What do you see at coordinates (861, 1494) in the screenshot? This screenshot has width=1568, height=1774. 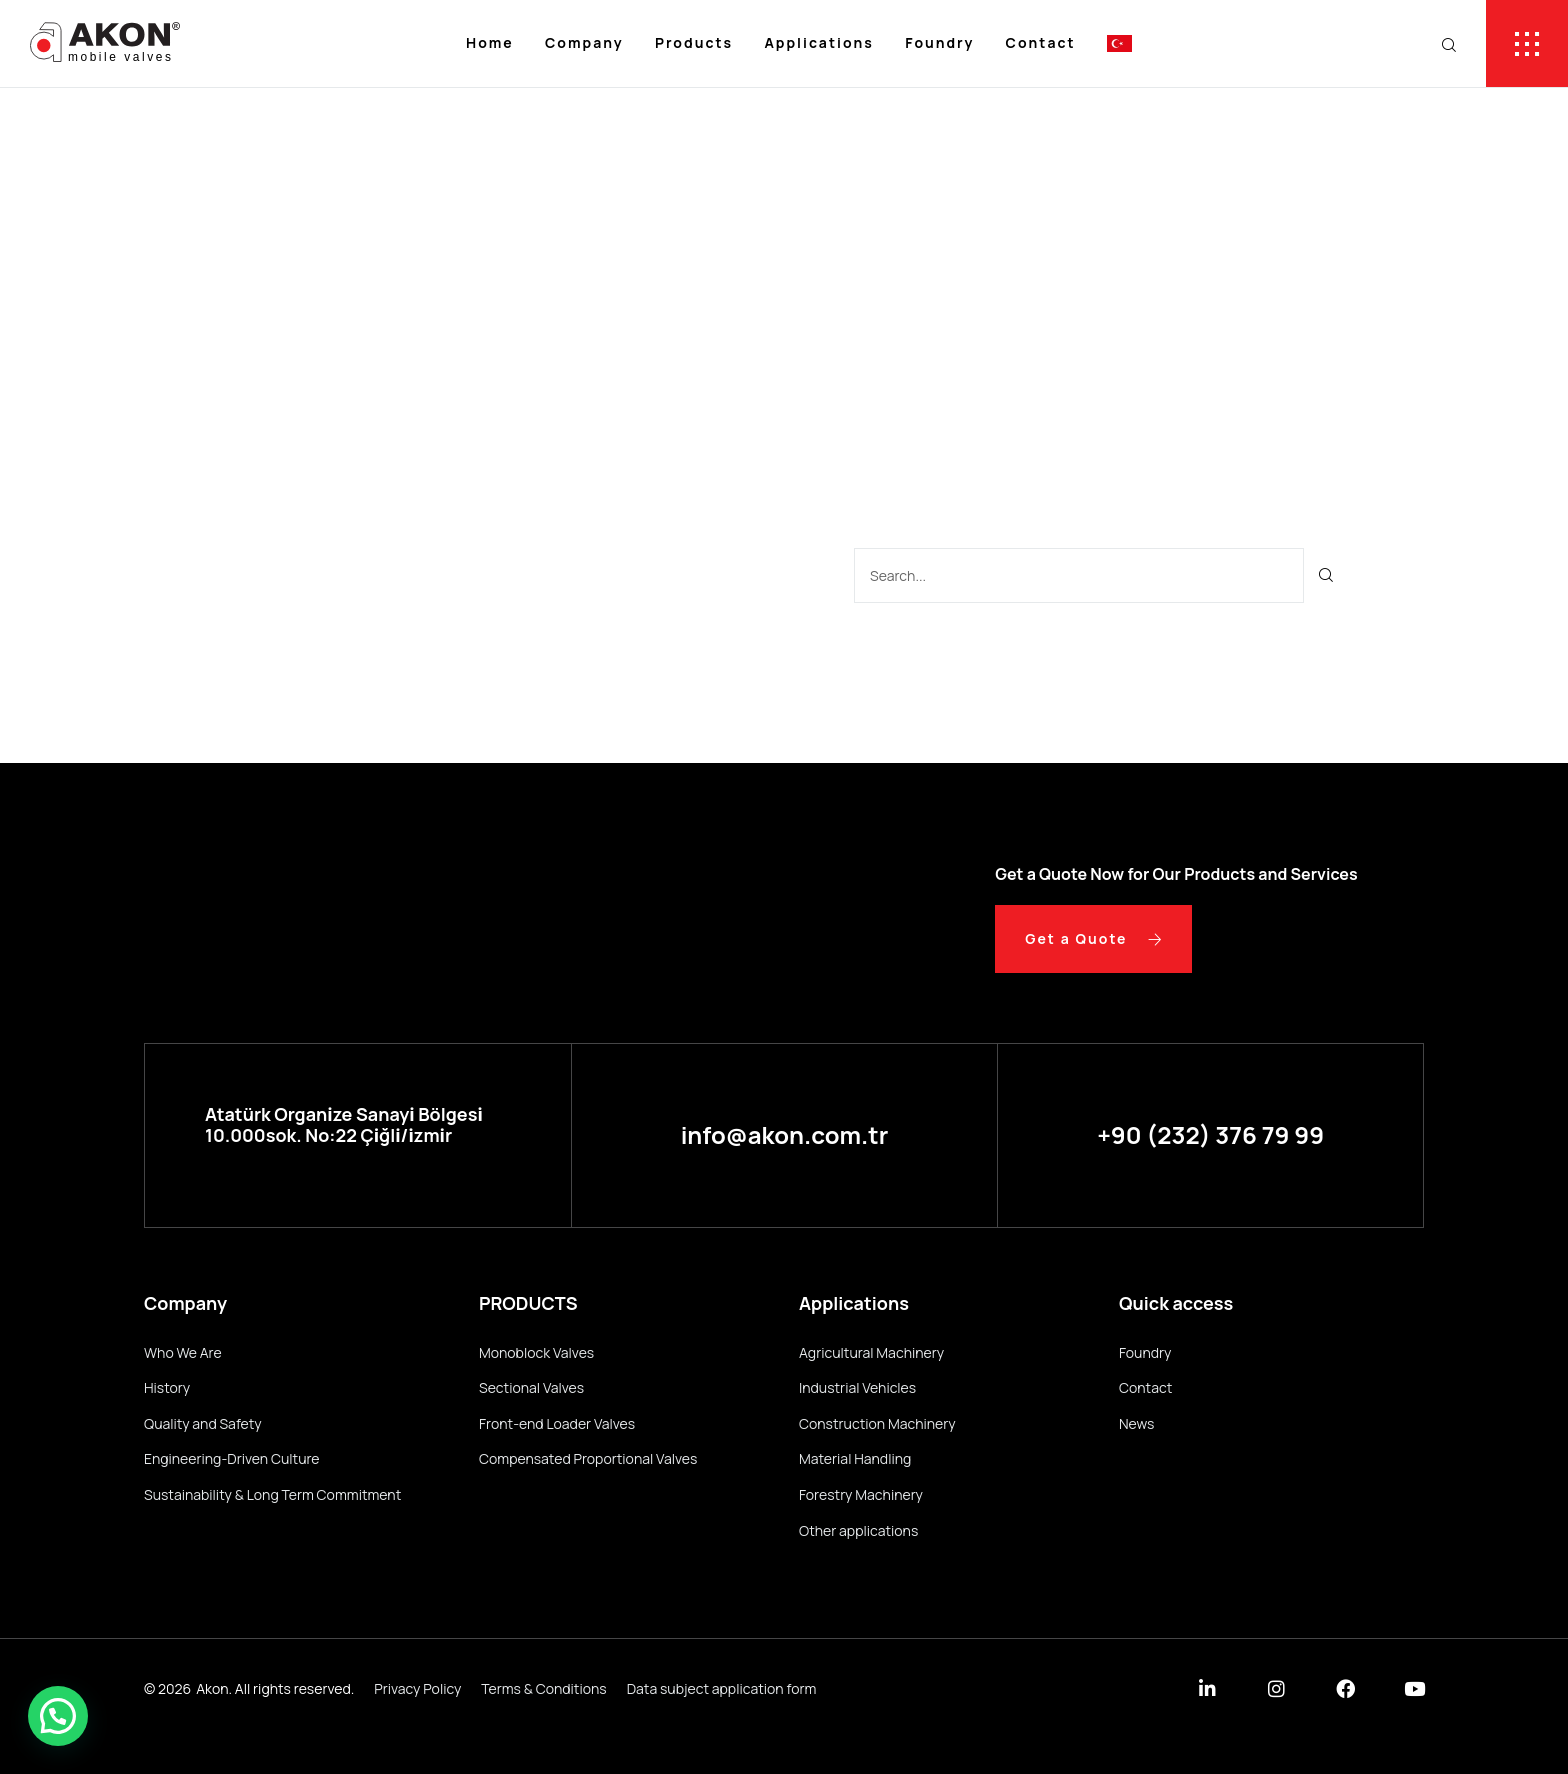 I see `Forestry Machinery` at bounding box center [861, 1494].